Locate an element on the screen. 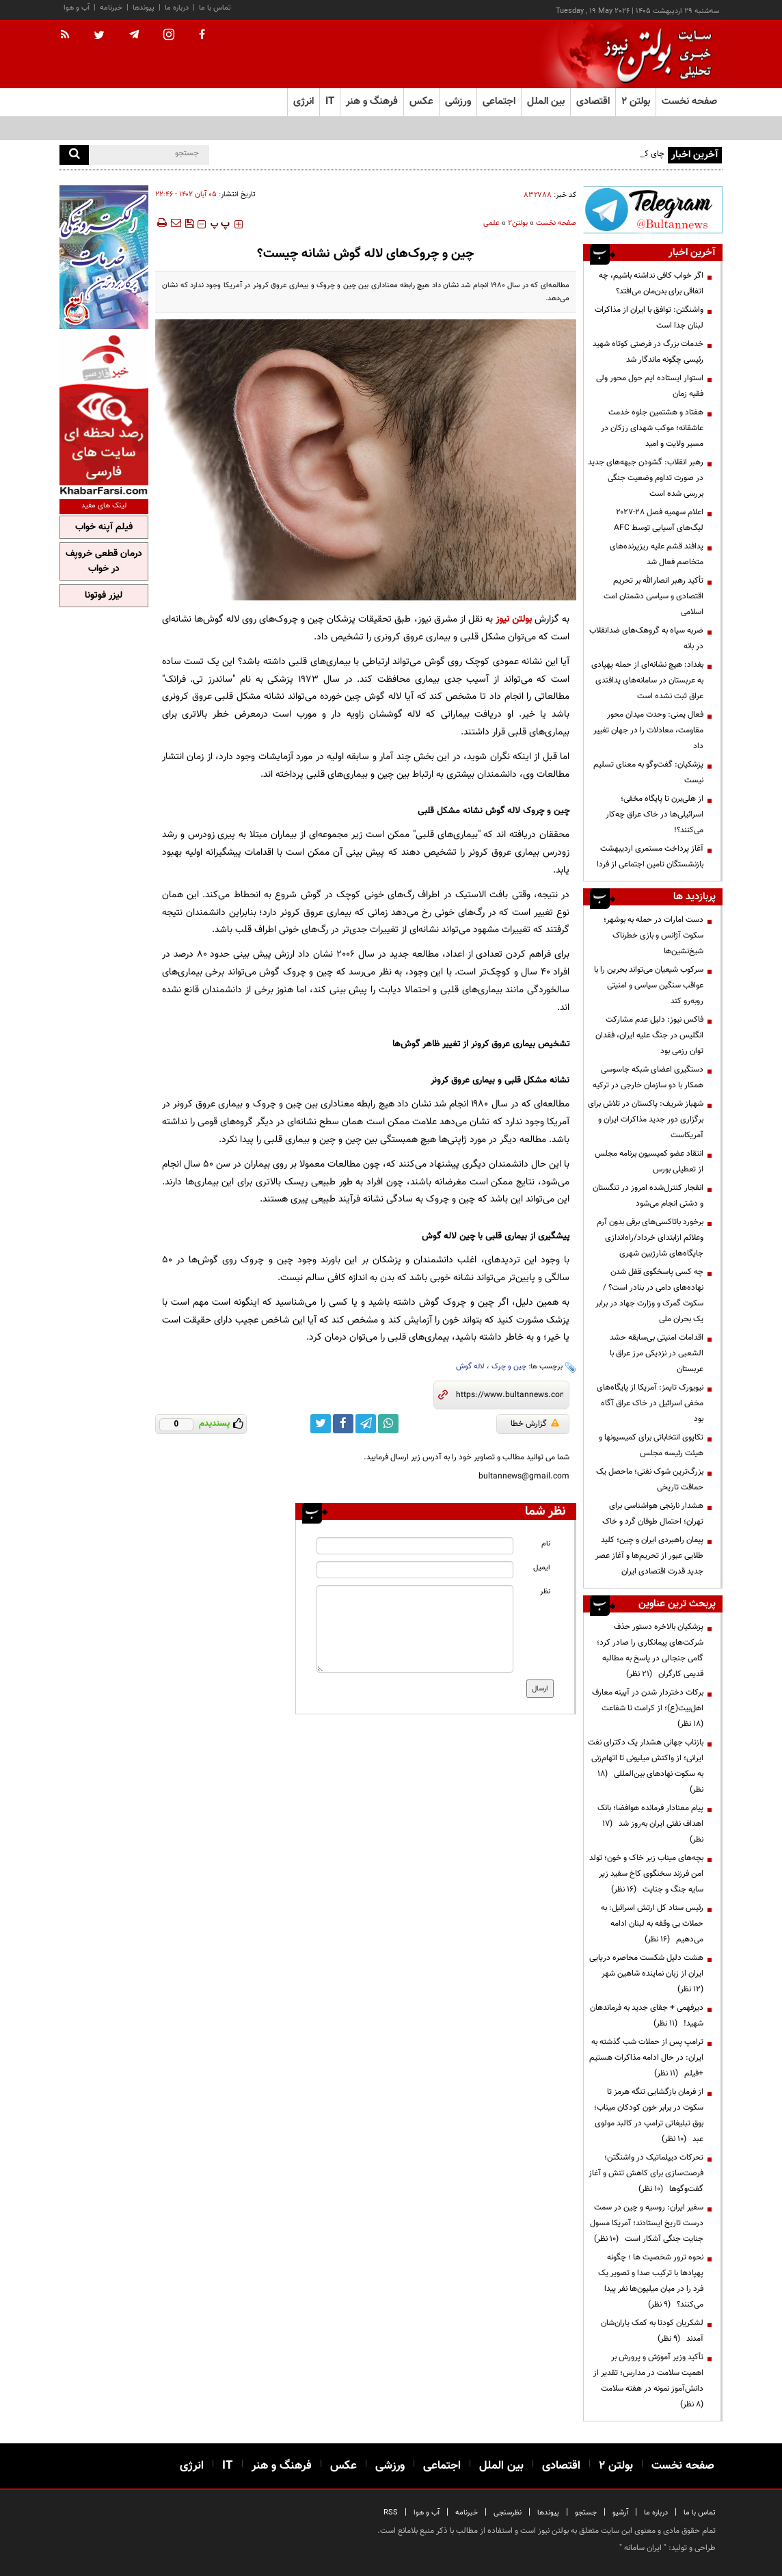 This screenshot has width=782, height=2576. تأکید رهبر انصارالله بر تحریم اقتصادی و سیاسی دشمنان امت اسلامی is located at coordinates (653, 596).